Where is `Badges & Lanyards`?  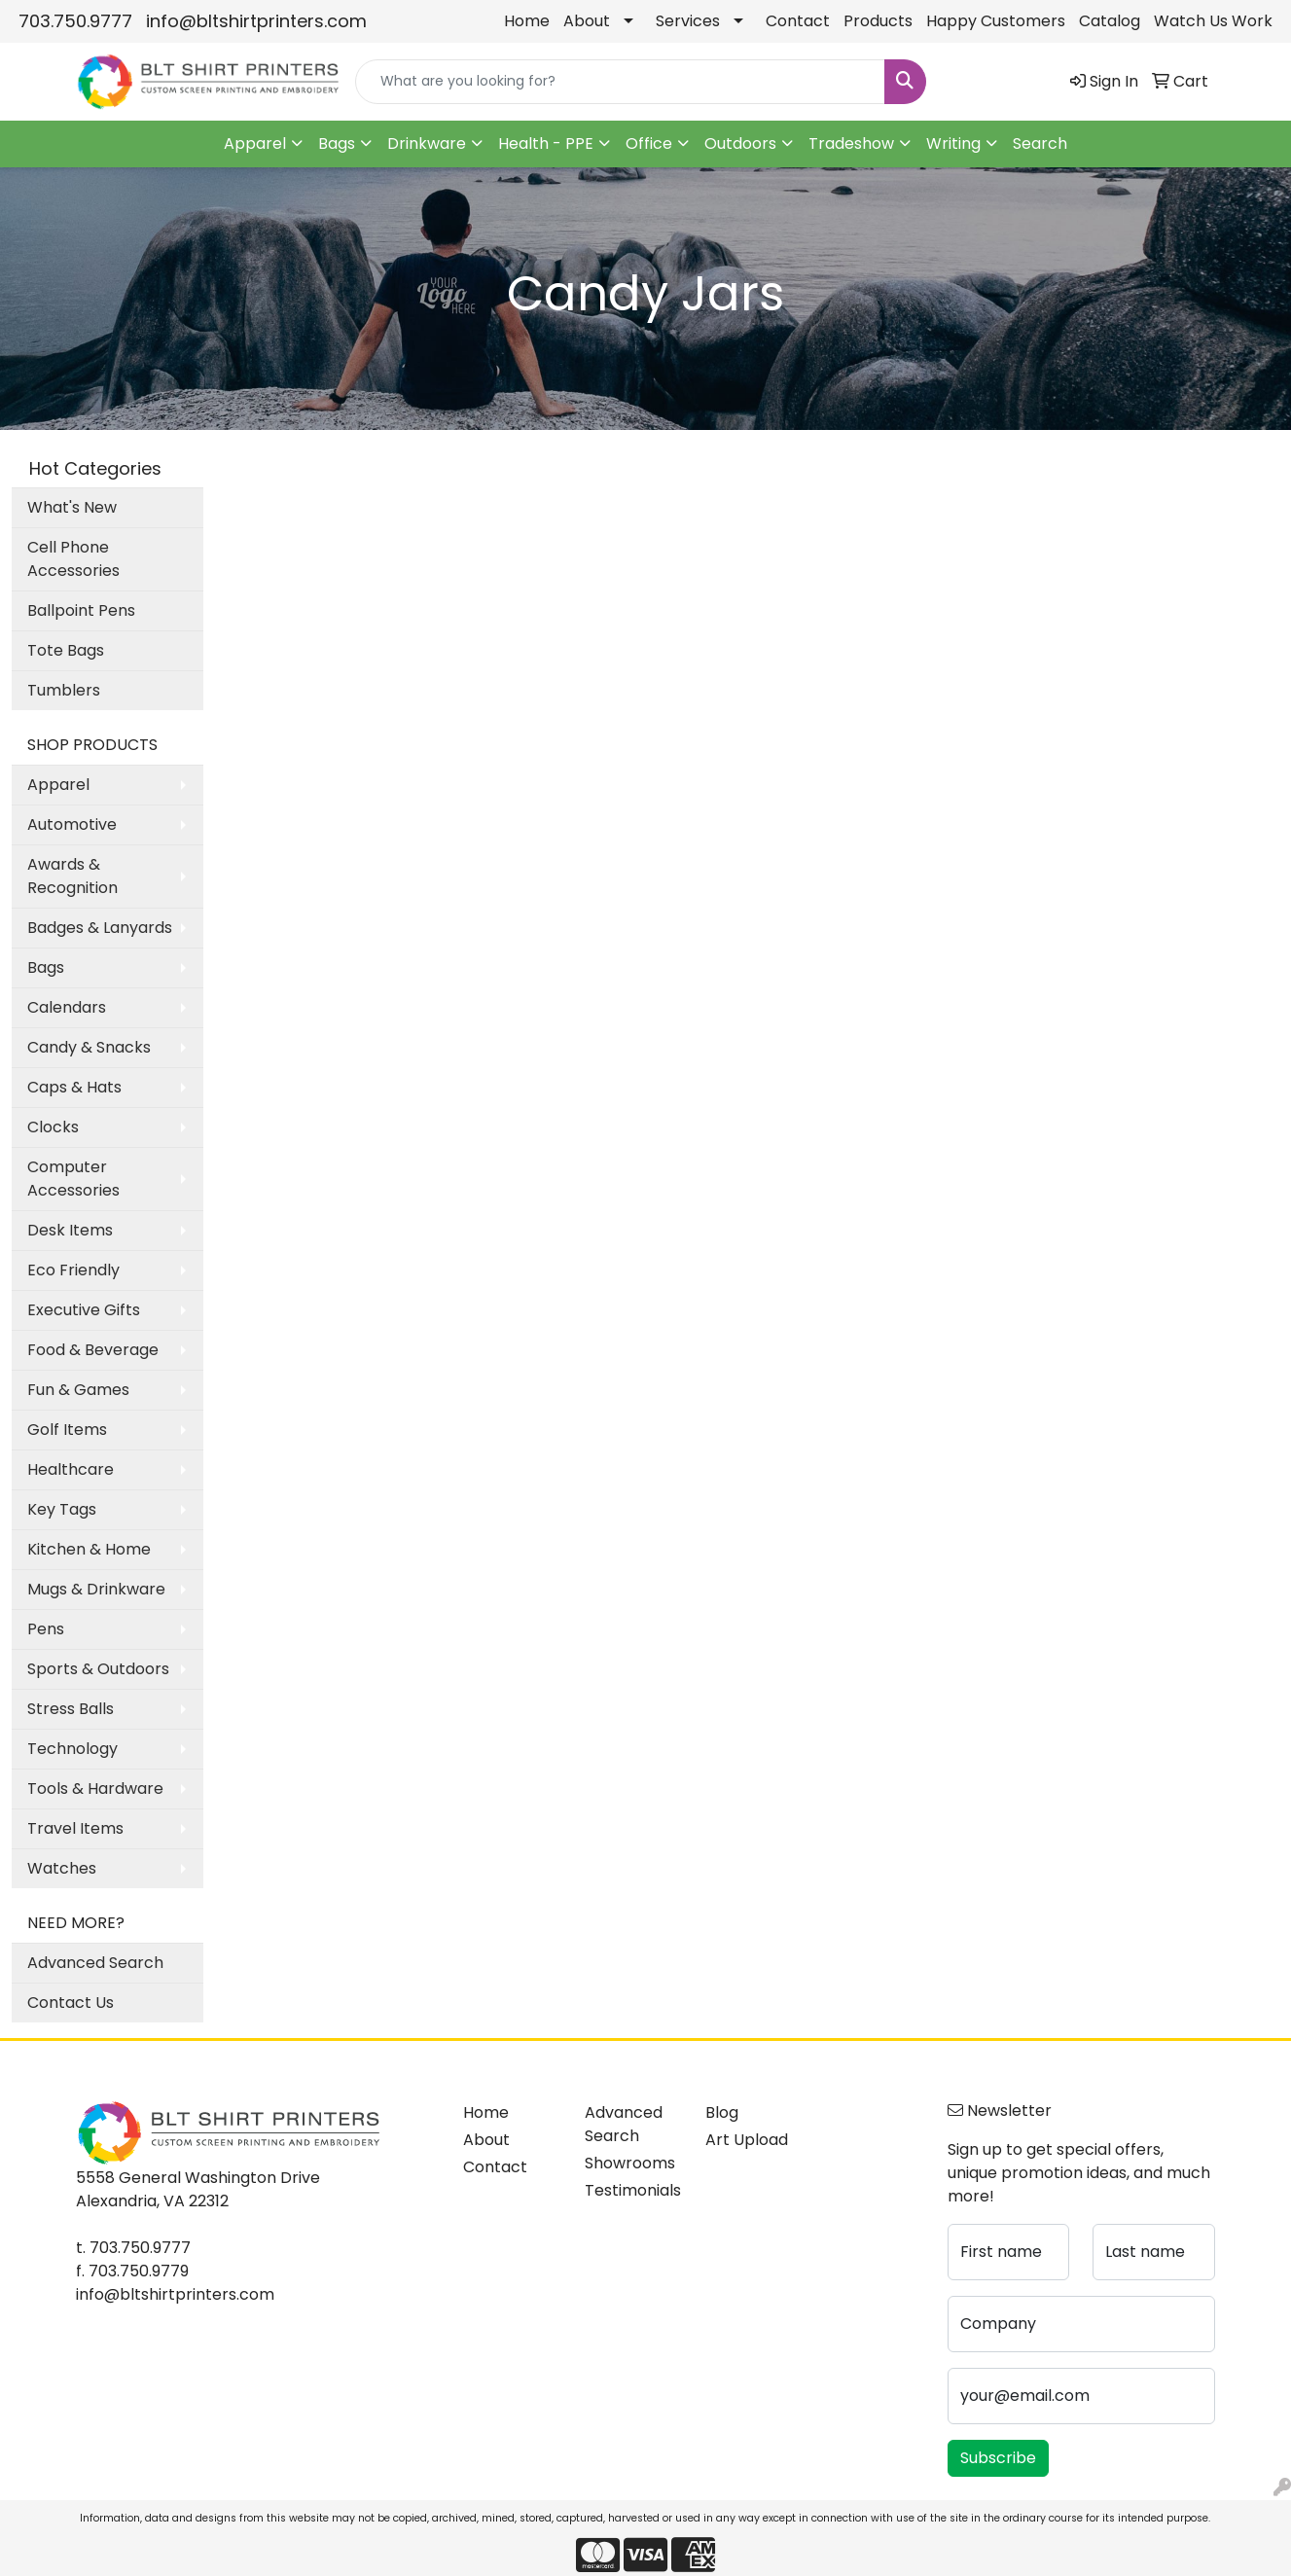 Badges & Lanyards is located at coordinates (99, 927).